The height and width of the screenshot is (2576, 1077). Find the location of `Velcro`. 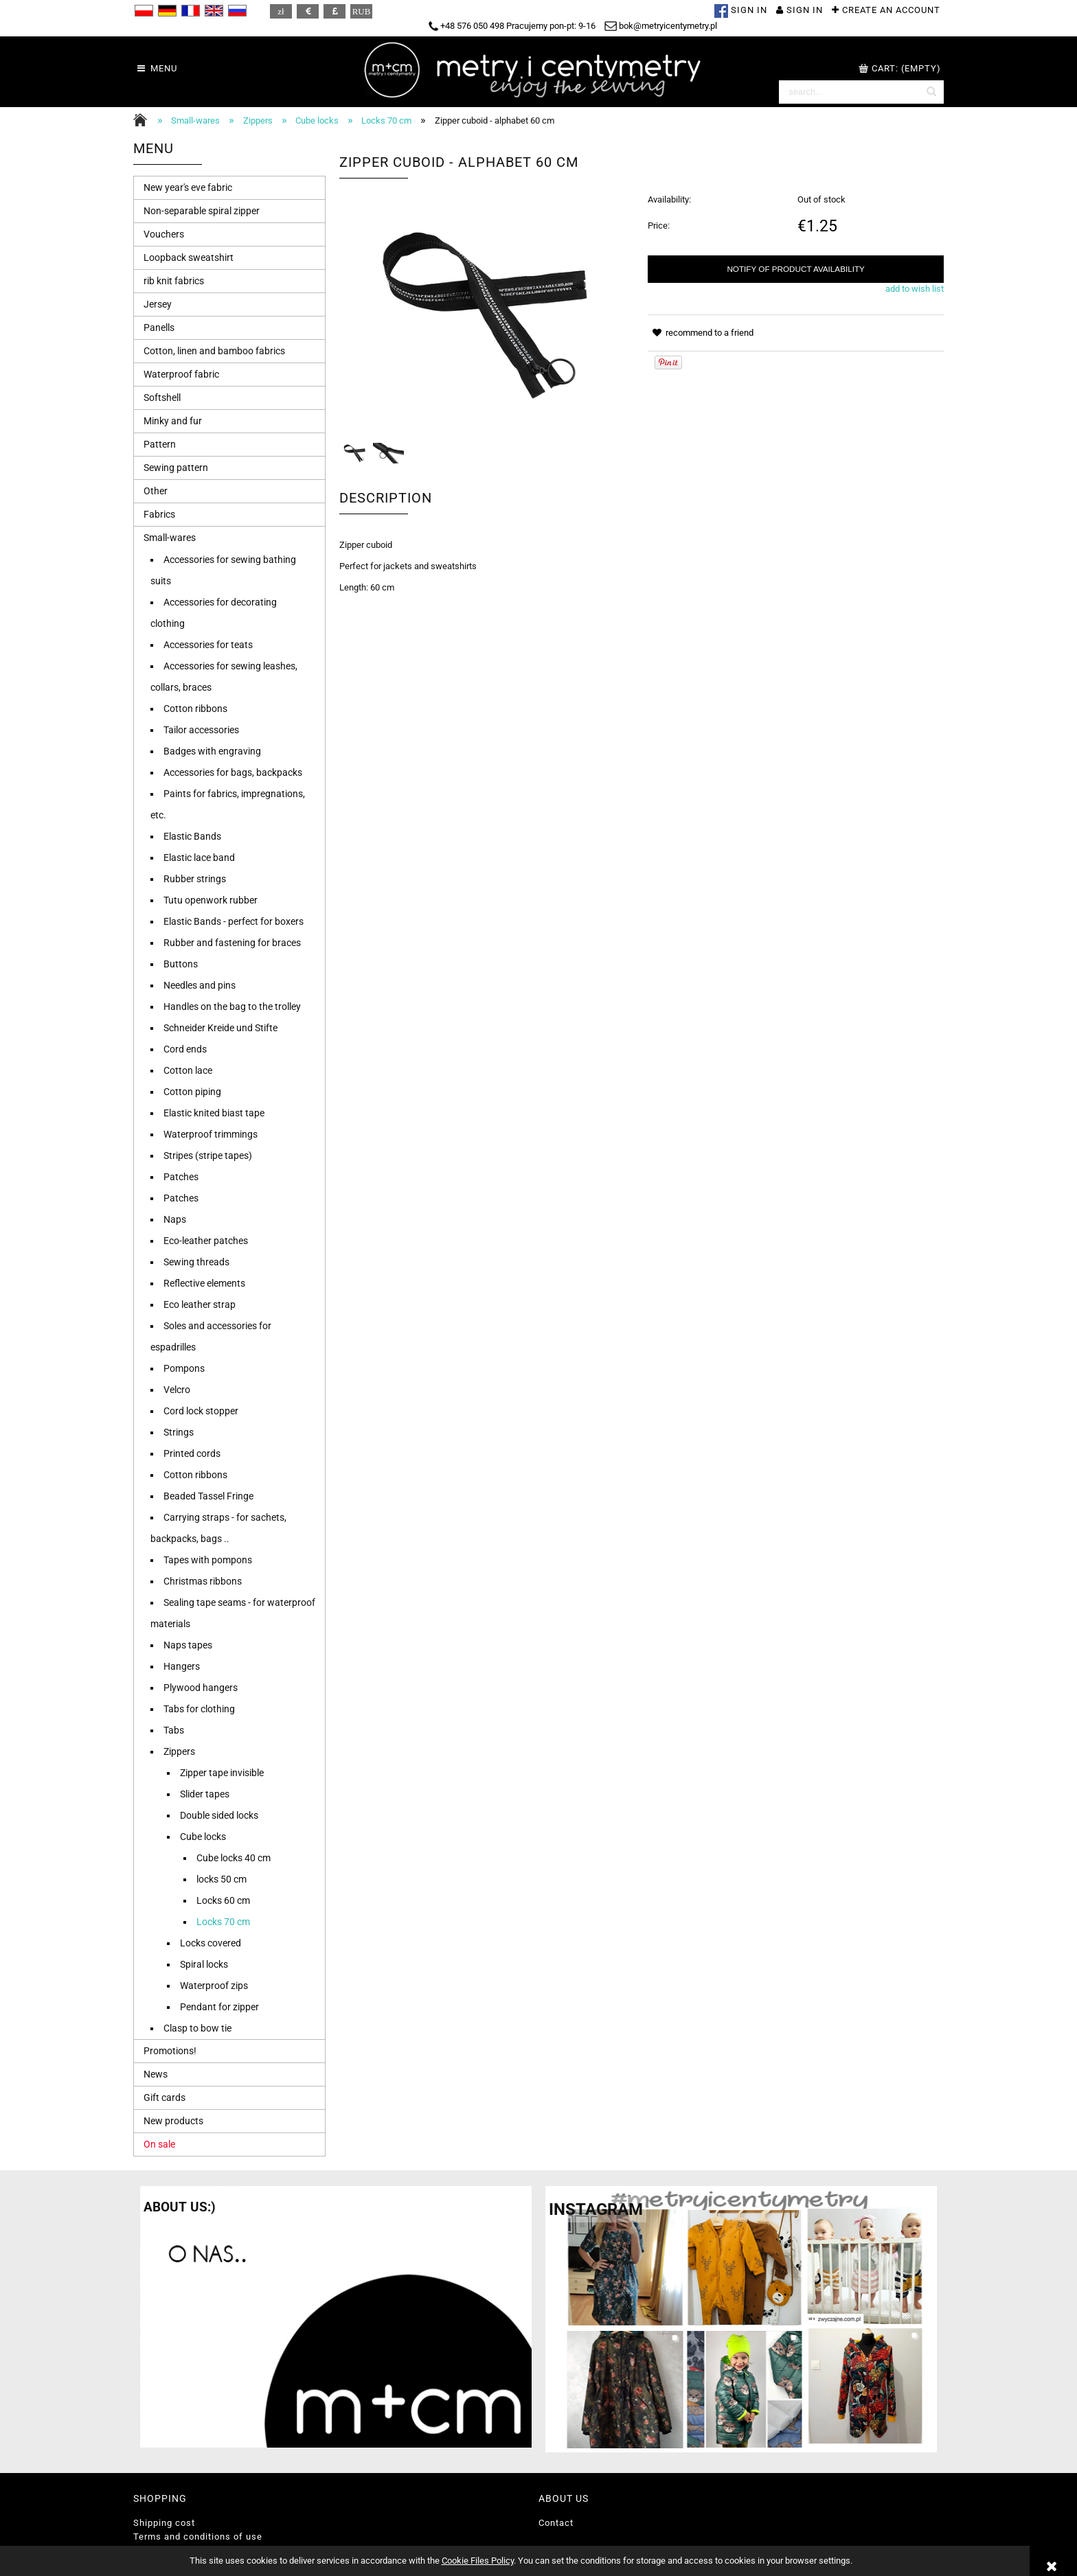

Velcro is located at coordinates (176, 1389).